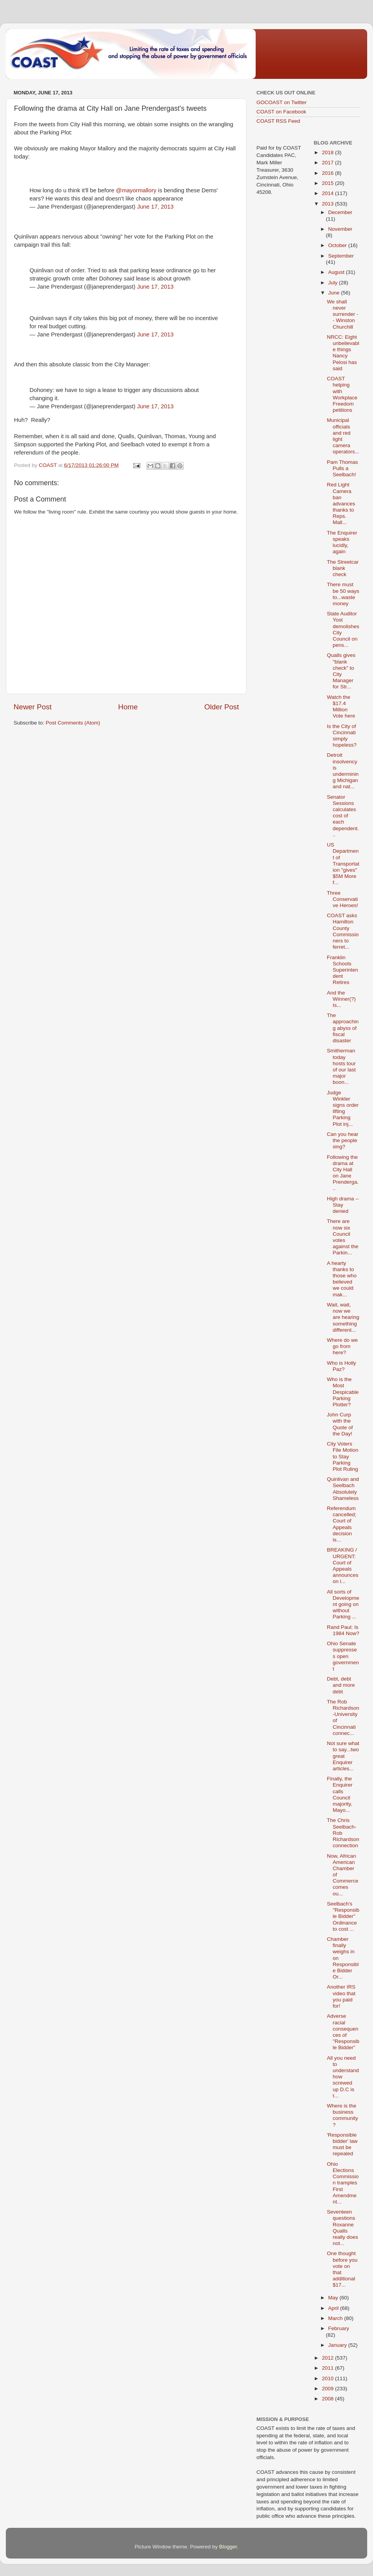 The image size is (373, 2576). What do you see at coordinates (73, 723) in the screenshot?
I see `Post Comments (Atom)` at bounding box center [73, 723].